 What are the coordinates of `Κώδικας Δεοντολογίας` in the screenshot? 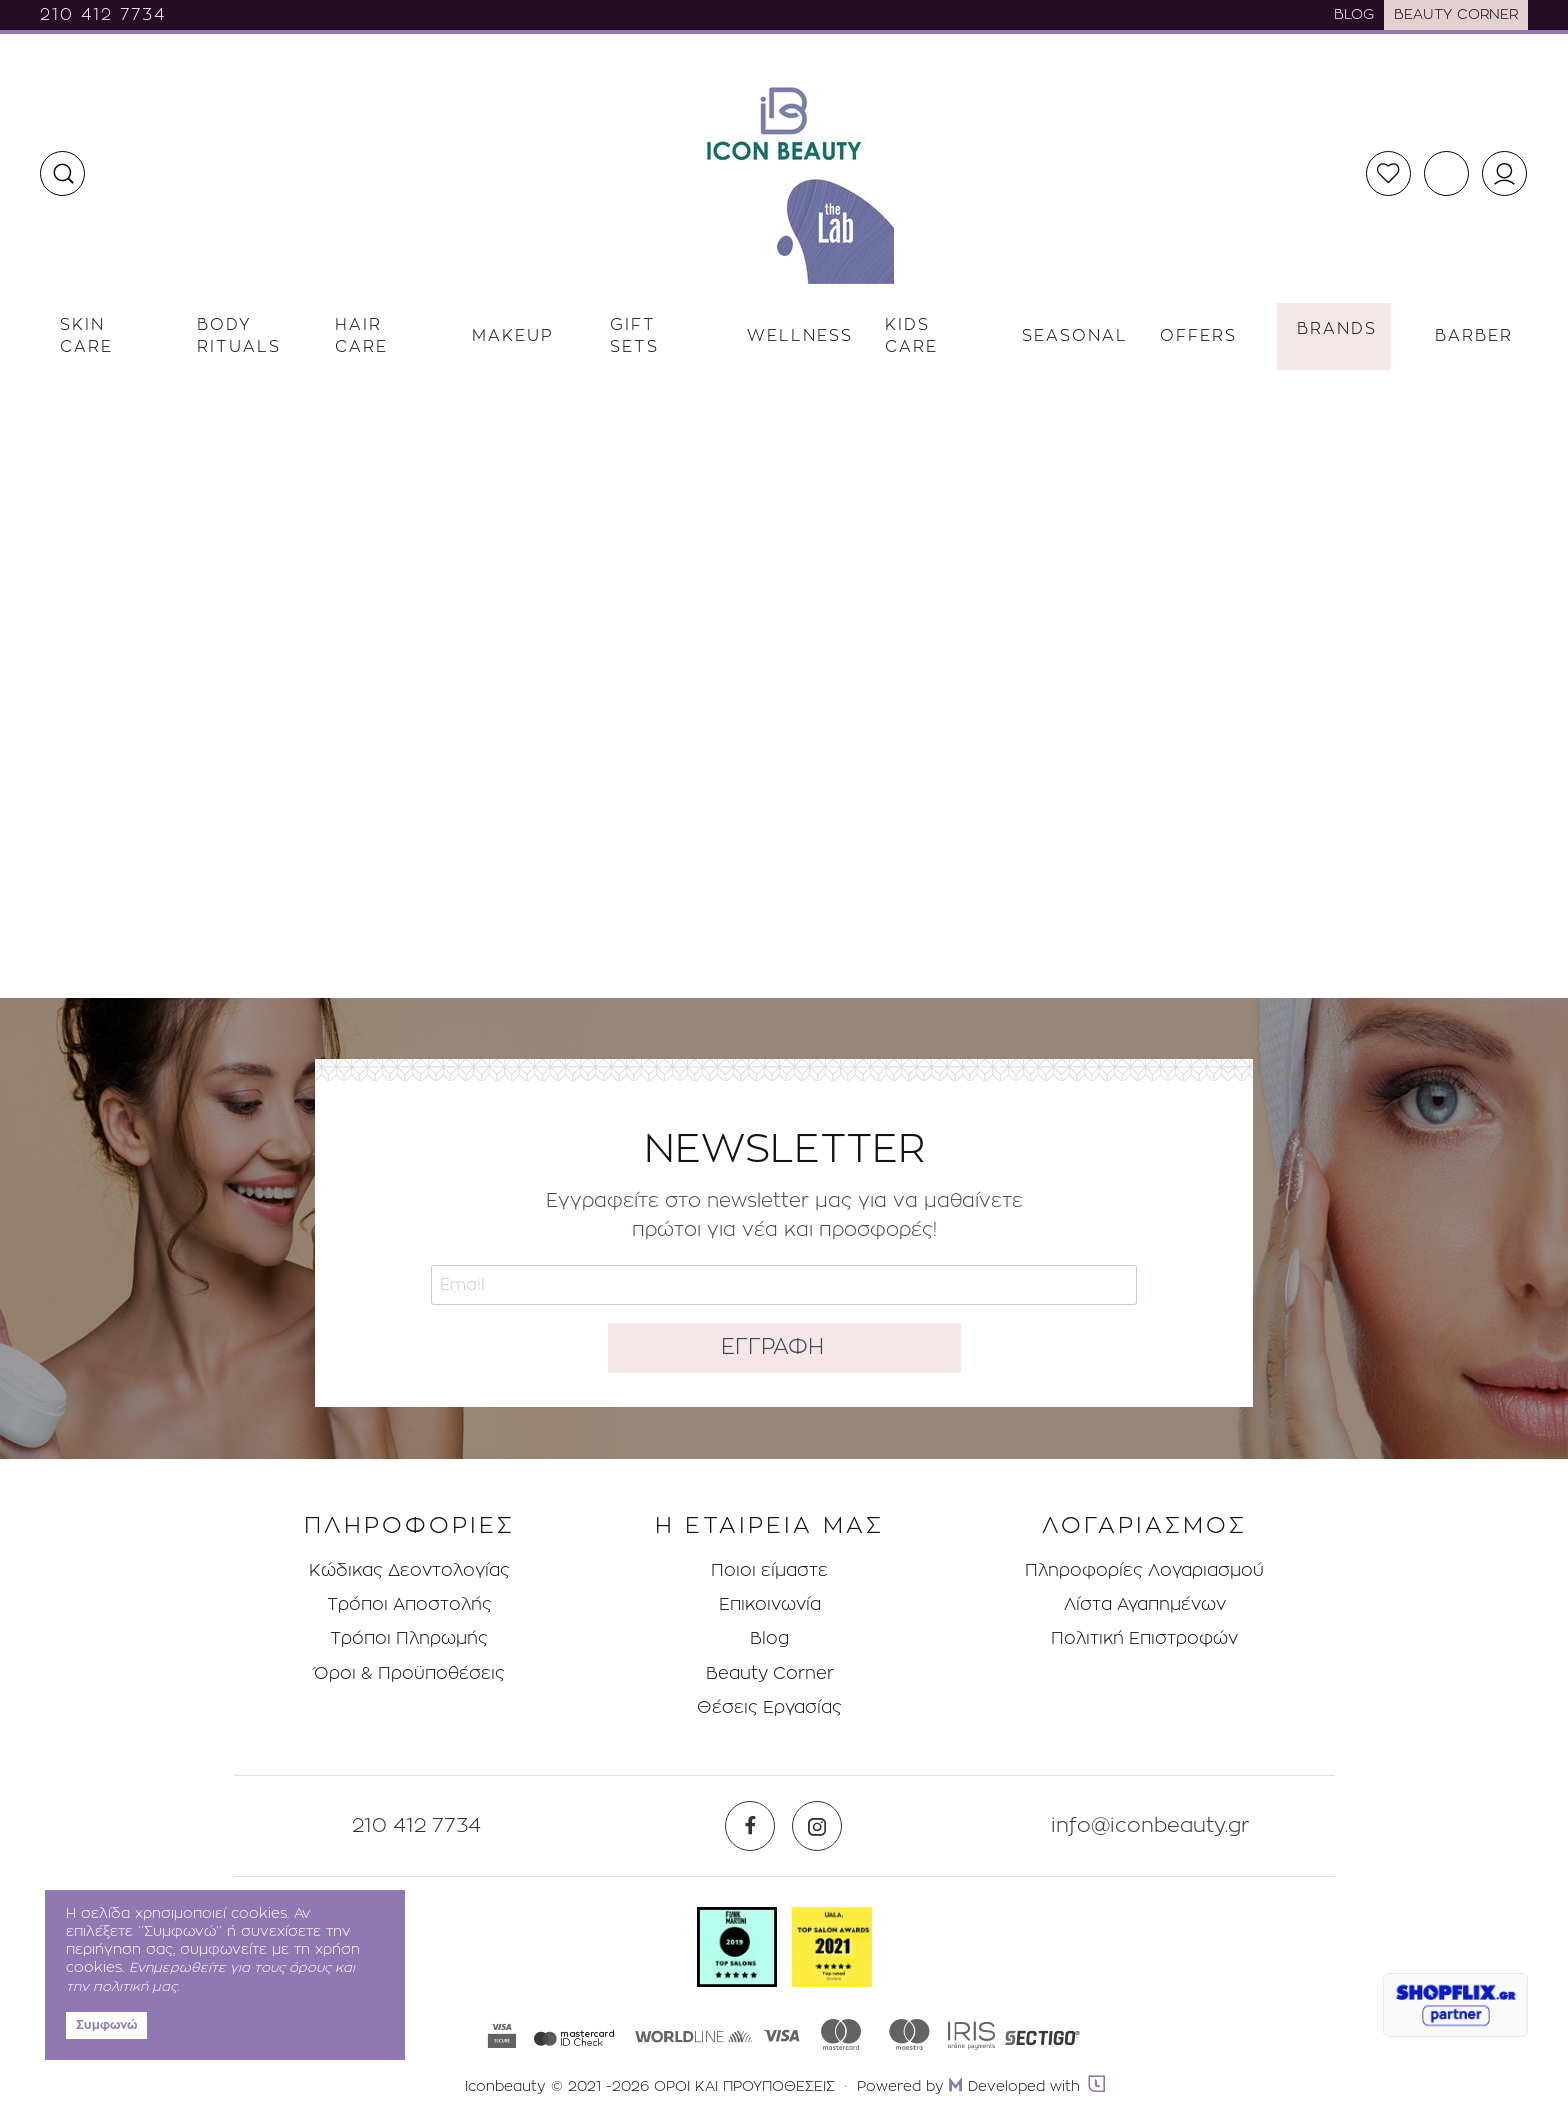 It's located at (409, 1570).